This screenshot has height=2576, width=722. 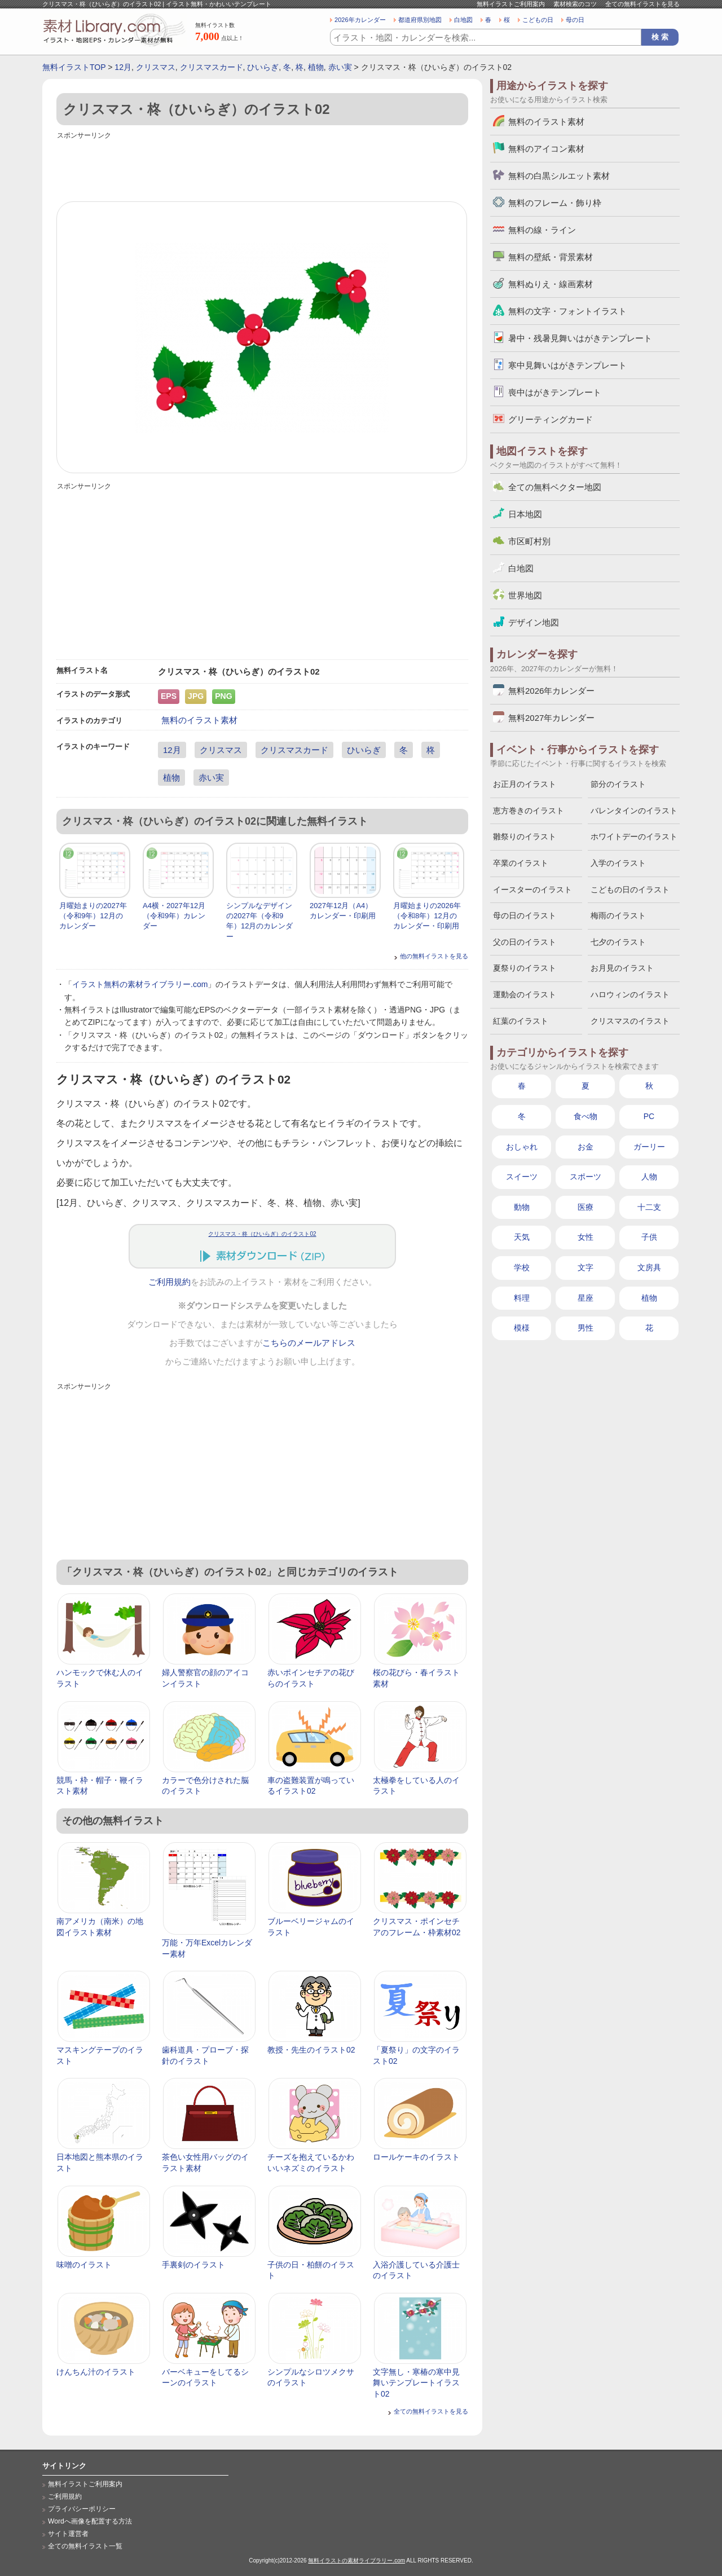 What do you see at coordinates (84, 2264) in the screenshot?
I see `味噌のイラスト` at bounding box center [84, 2264].